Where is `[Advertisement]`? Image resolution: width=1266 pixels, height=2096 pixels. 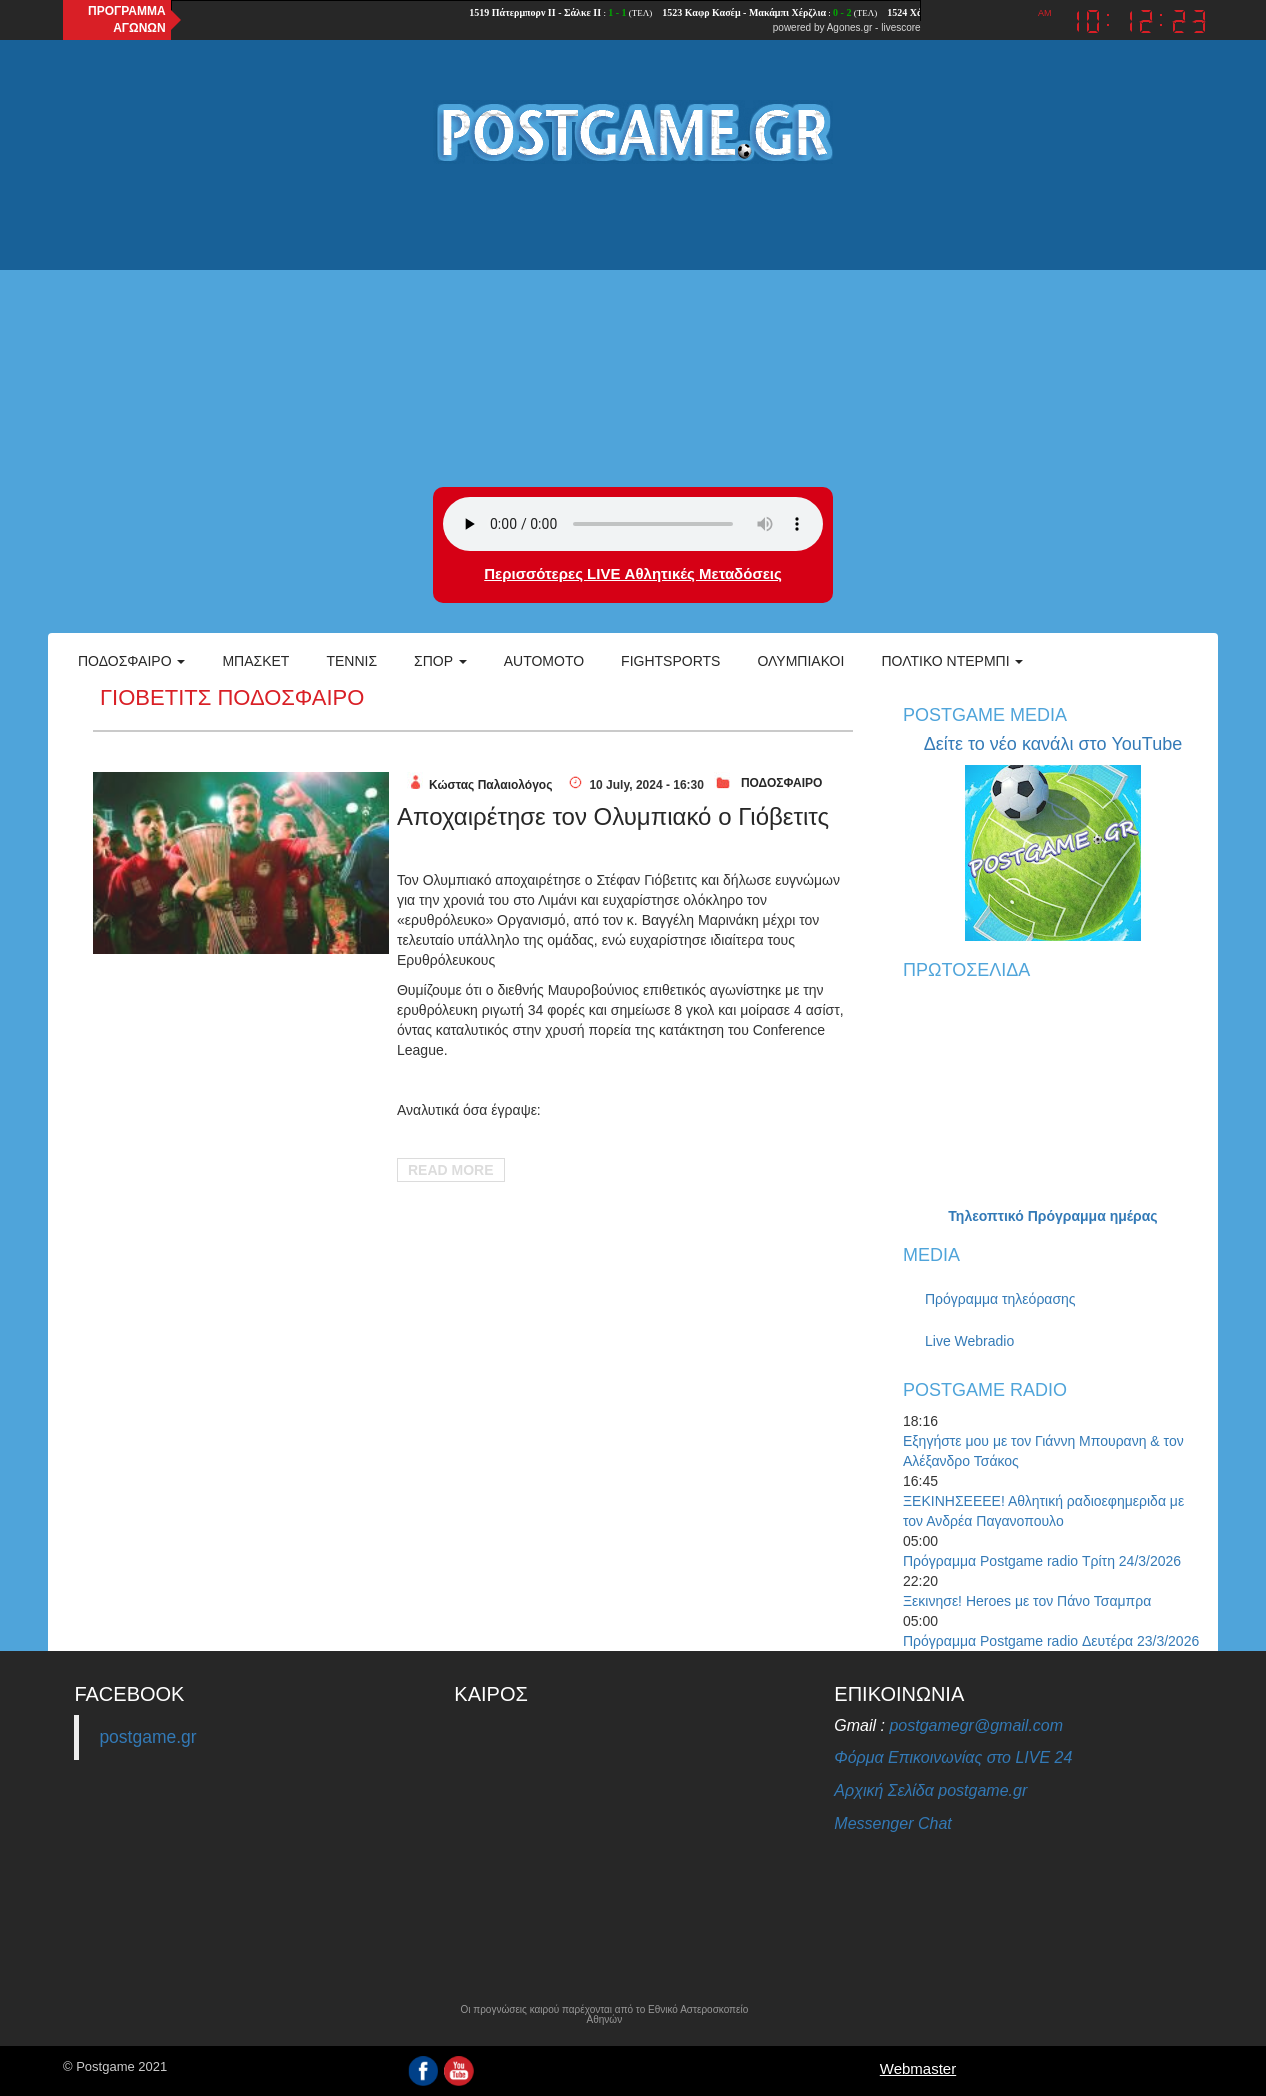
[Advertisement] is located at coordinates (633, 327).